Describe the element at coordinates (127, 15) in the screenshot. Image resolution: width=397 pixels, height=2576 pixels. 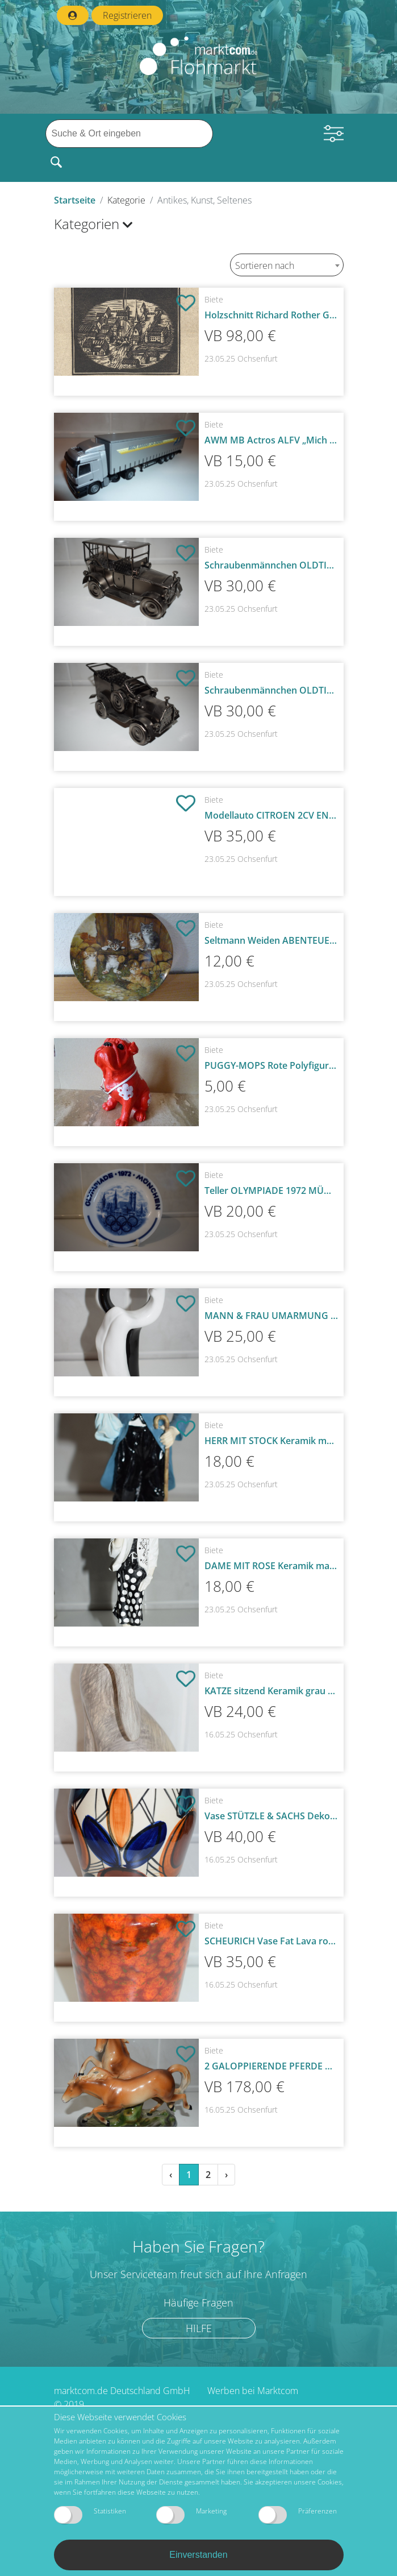
I see `Registrieren` at that location.